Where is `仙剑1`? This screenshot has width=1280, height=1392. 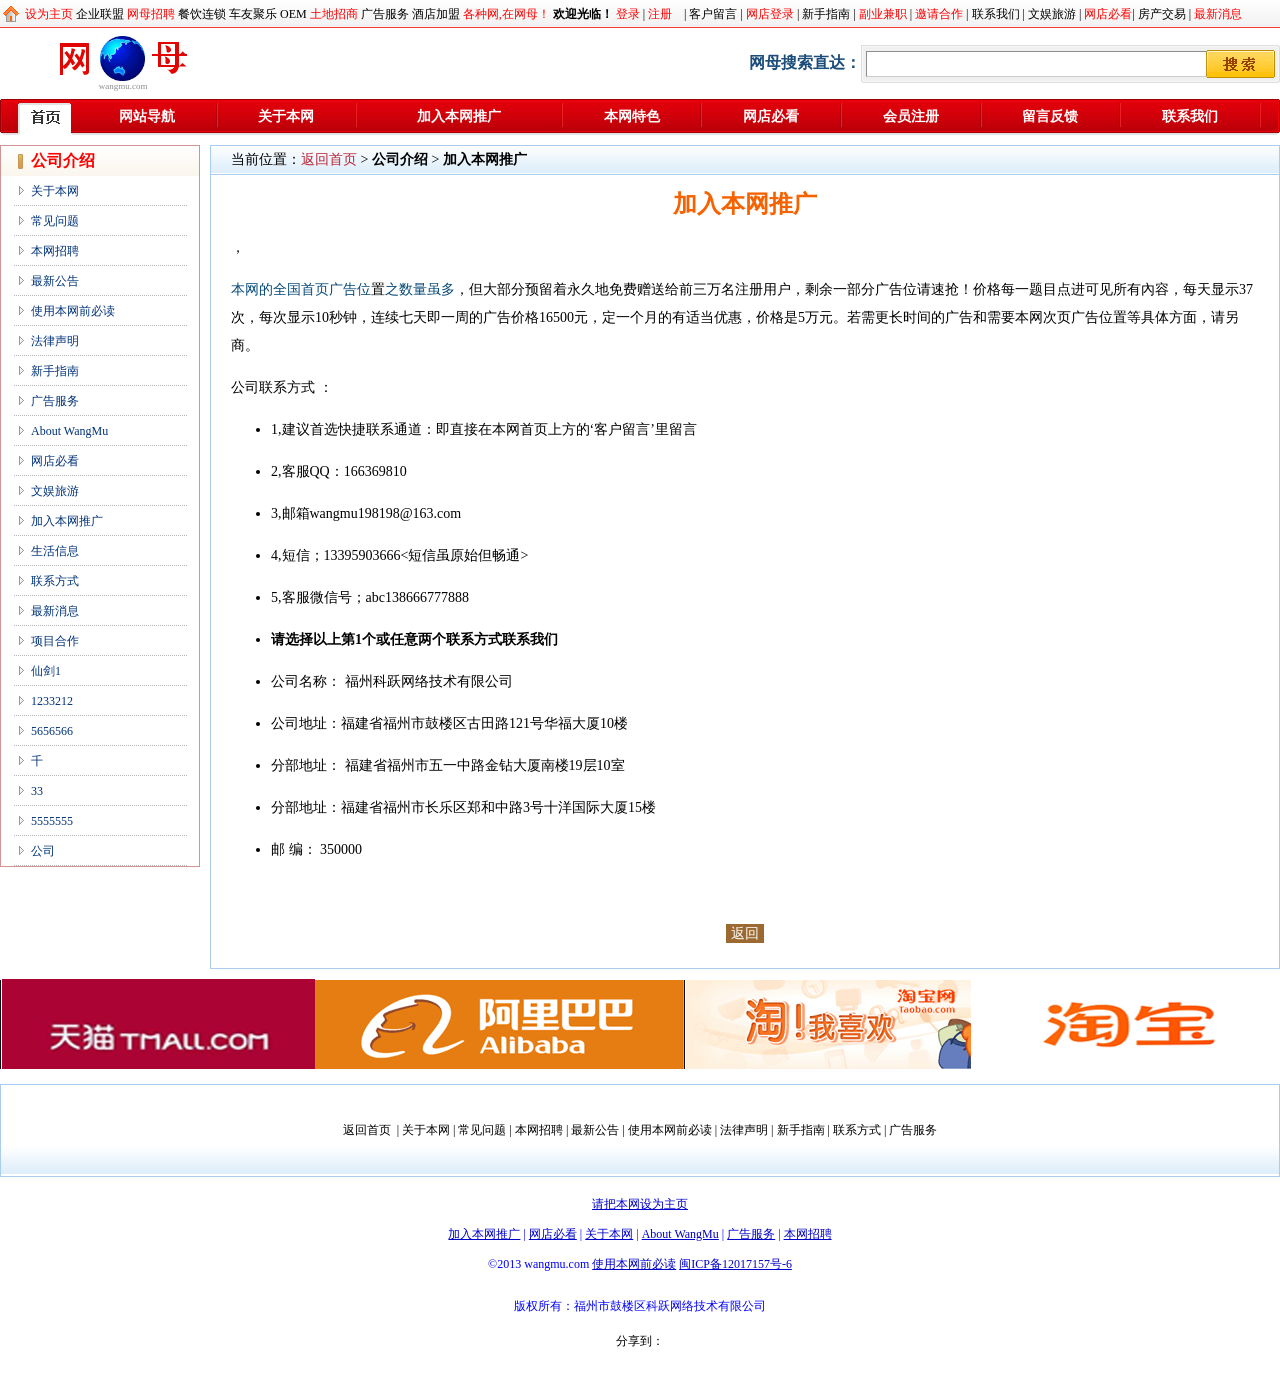 仙剑1 is located at coordinates (46, 671).